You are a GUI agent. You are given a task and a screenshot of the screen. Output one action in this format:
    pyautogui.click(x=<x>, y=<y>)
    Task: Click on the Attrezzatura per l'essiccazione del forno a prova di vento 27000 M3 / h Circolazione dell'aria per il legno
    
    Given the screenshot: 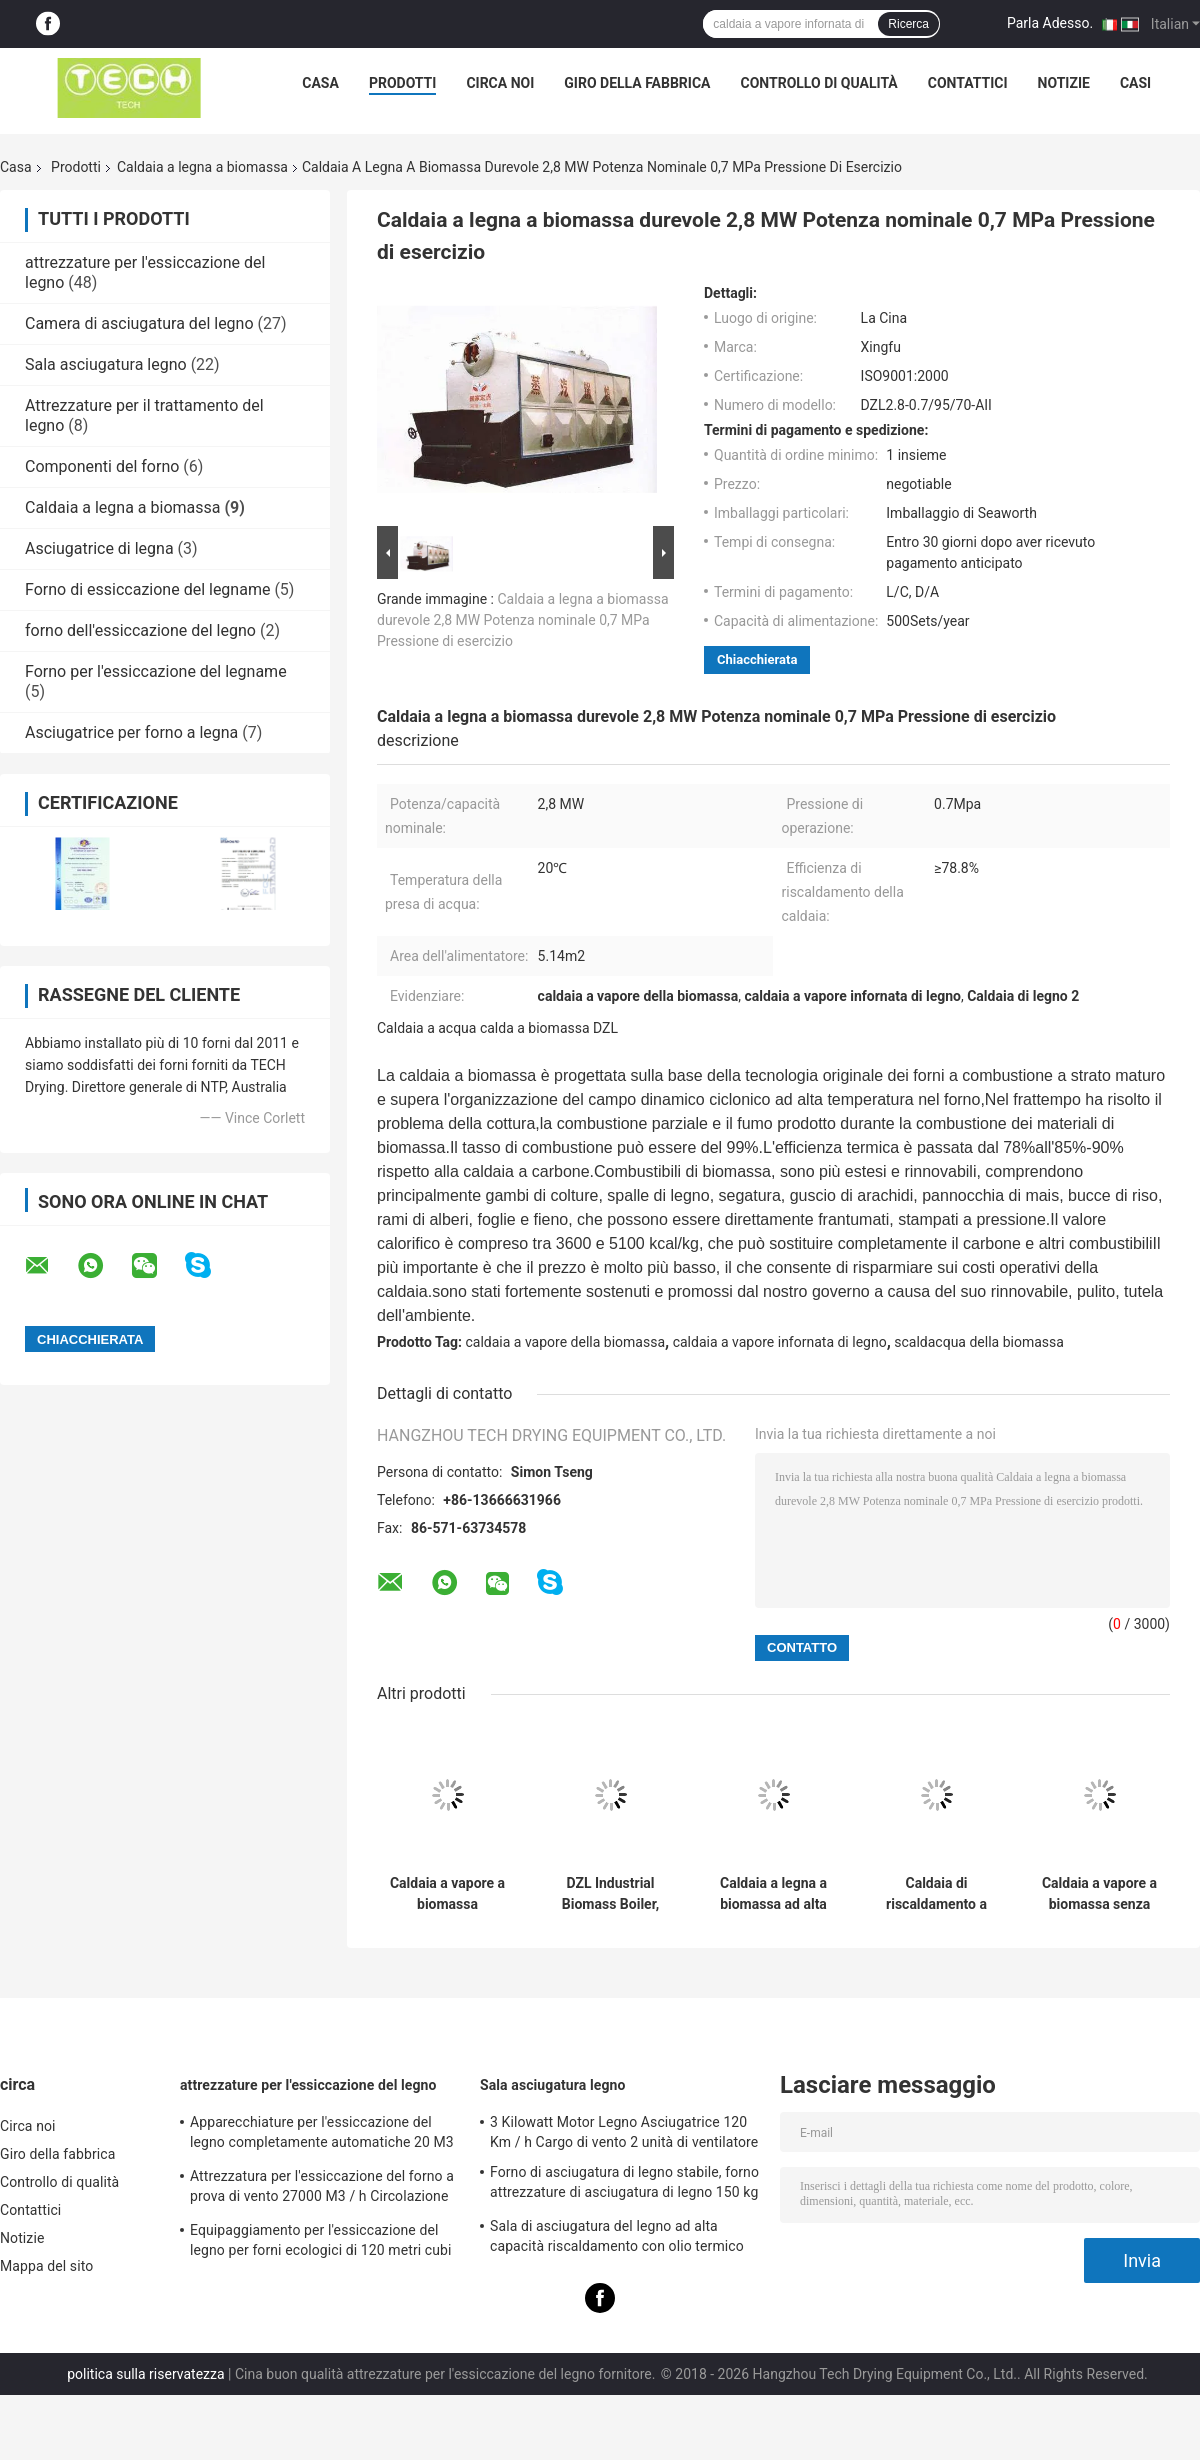 What is the action you would take?
    pyautogui.click(x=322, y=2189)
    